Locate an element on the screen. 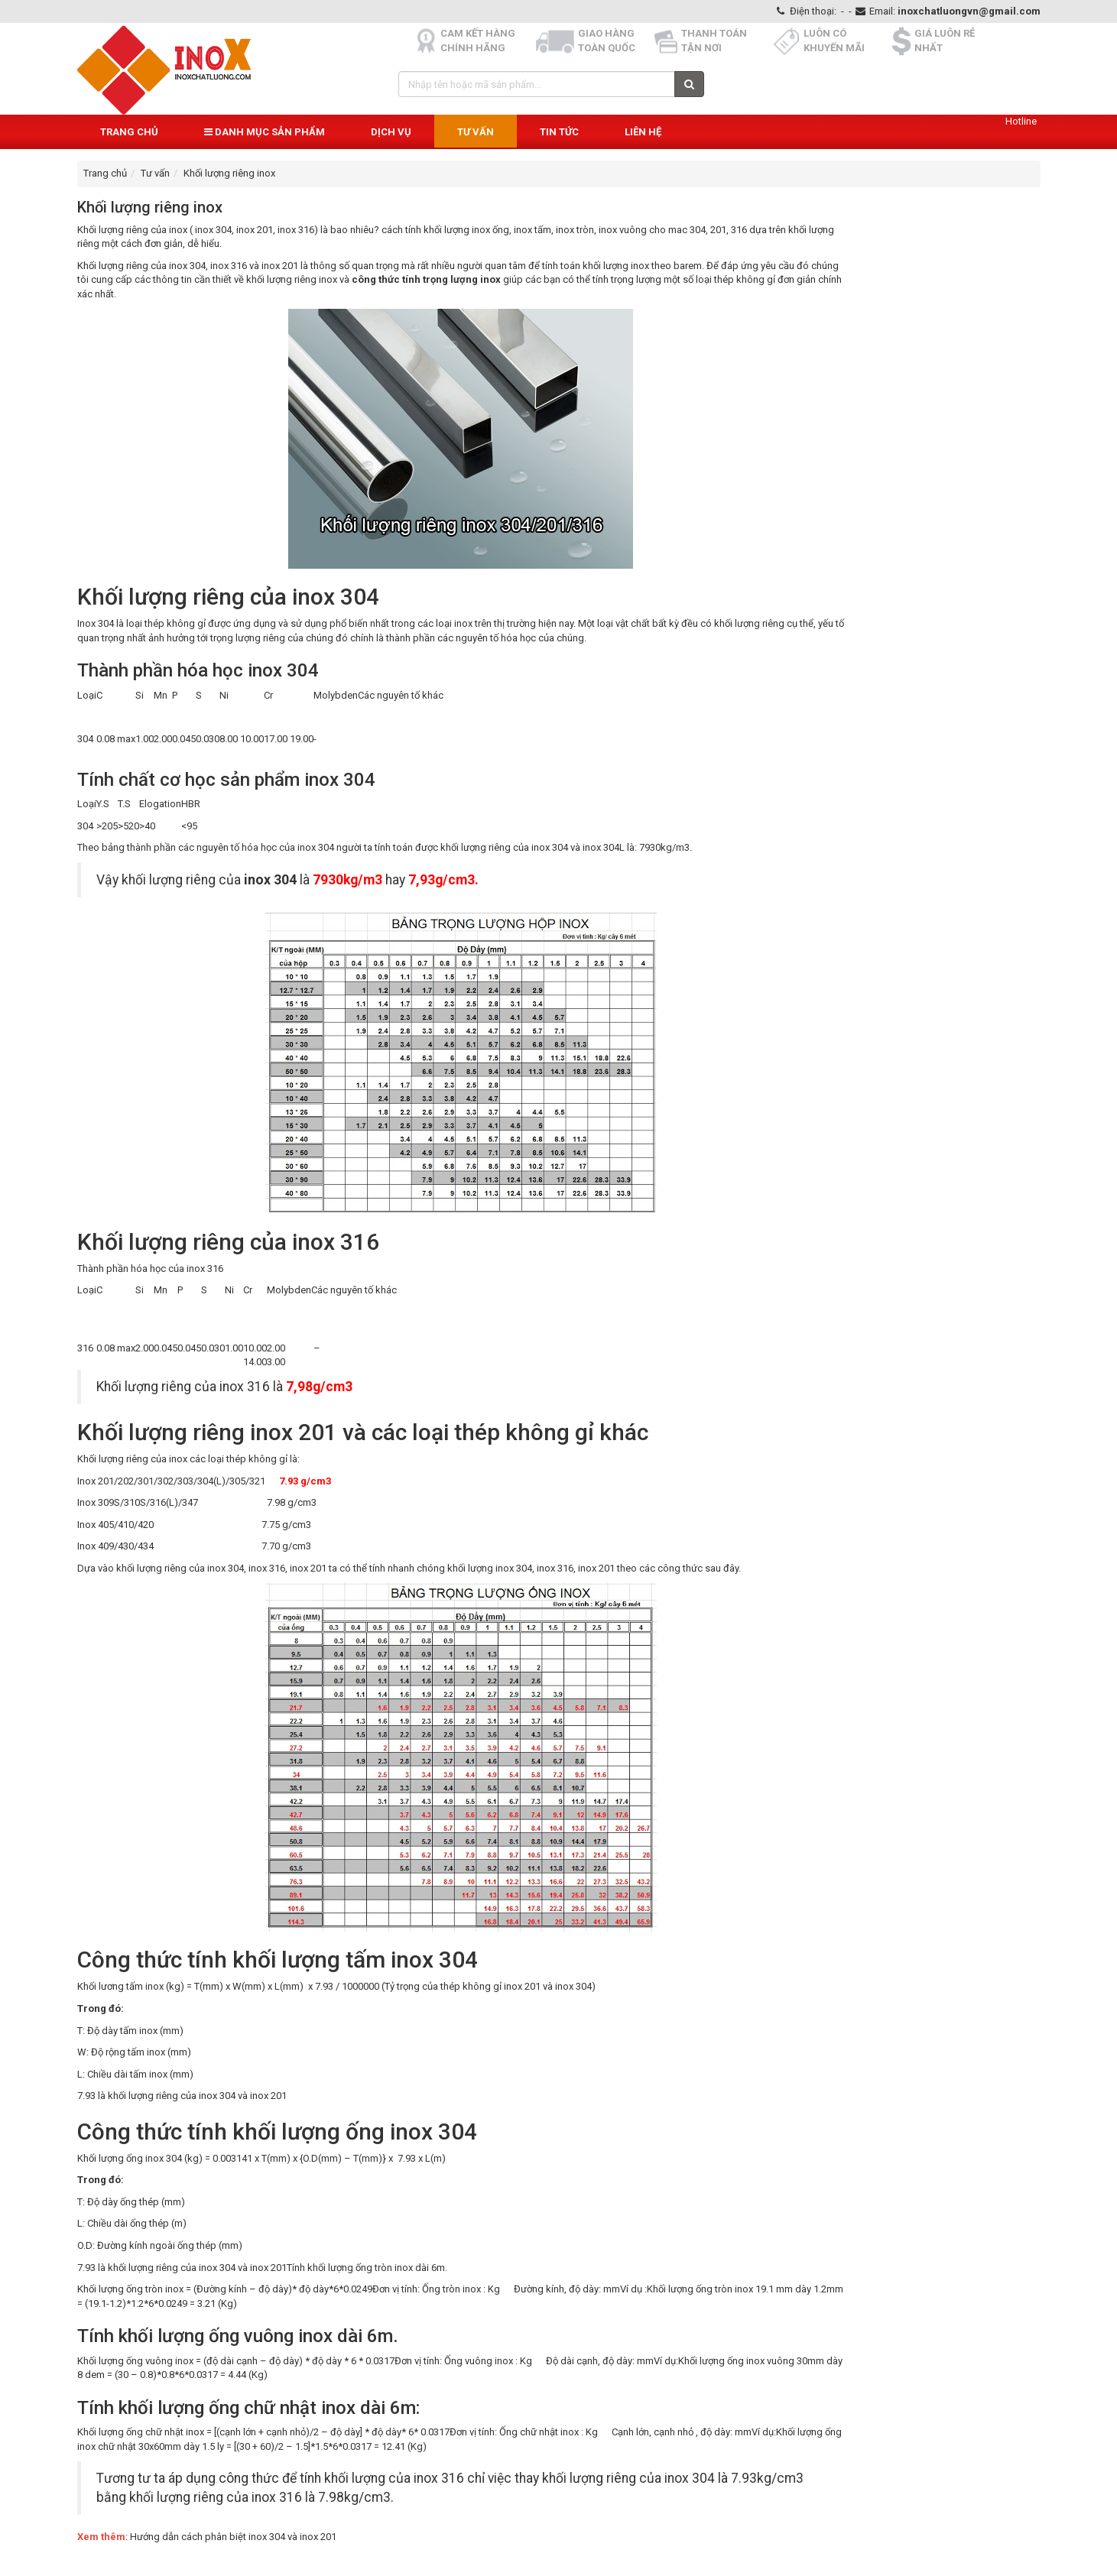 Image resolution: width=1117 pixels, height=2576 pixels. Hotline is located at coordinates (1021, 121).